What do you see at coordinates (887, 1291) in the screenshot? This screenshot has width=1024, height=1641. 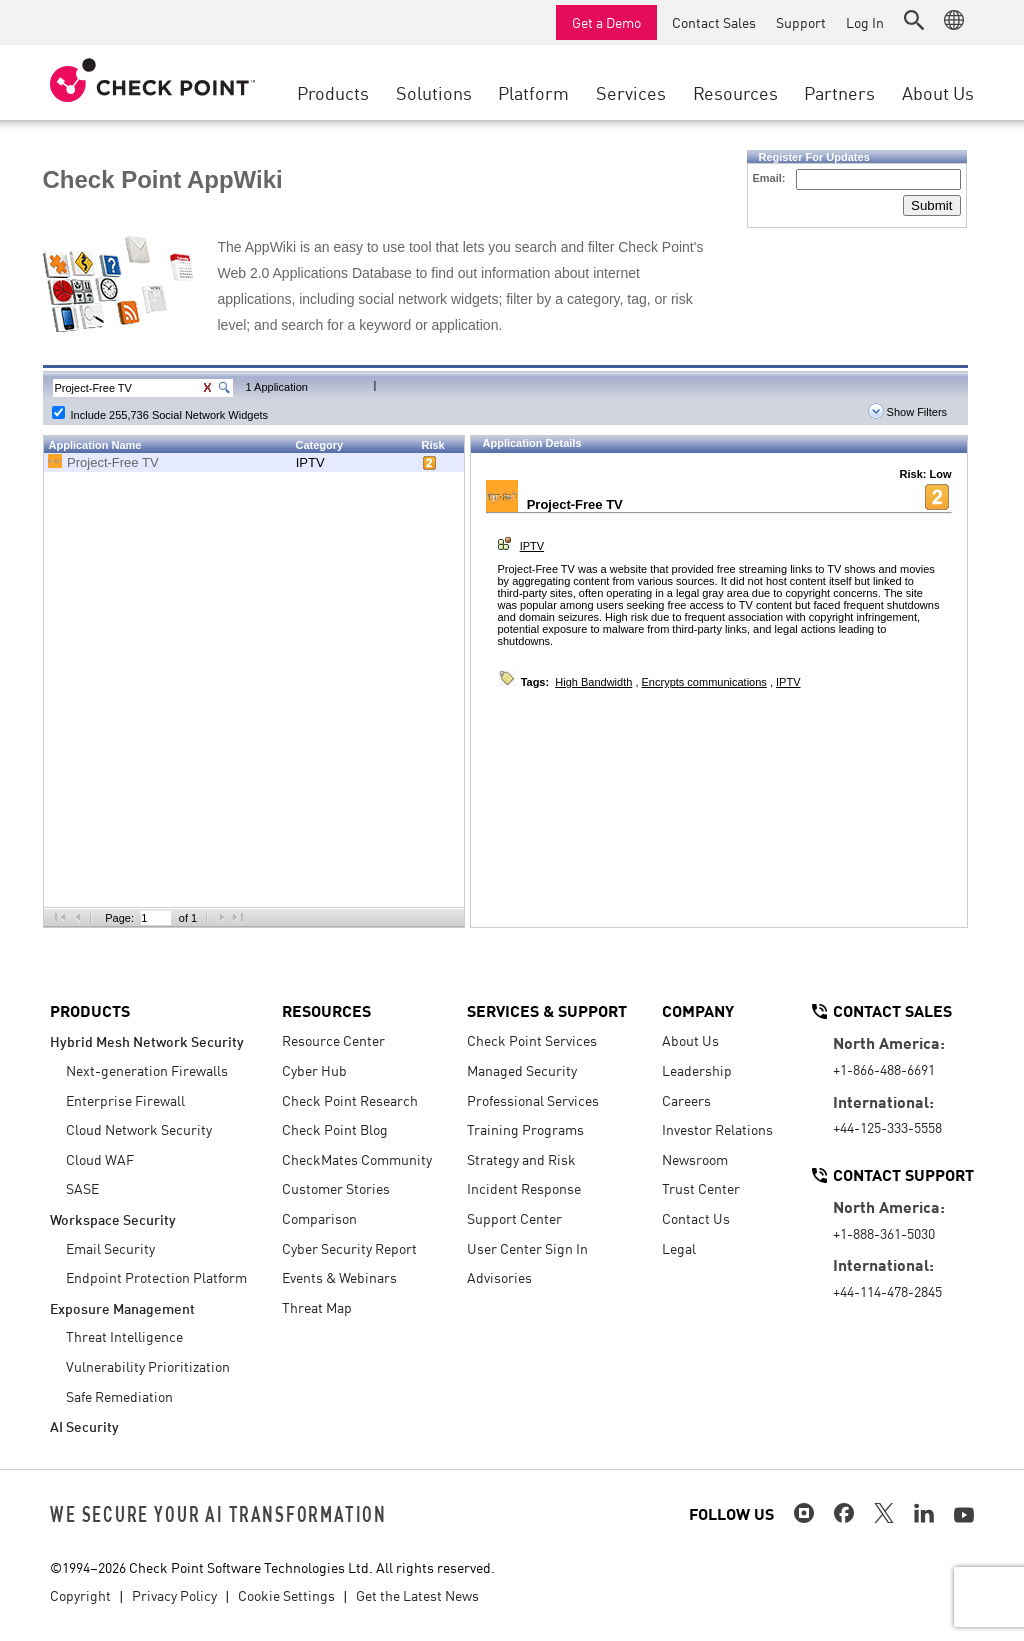 I see `+44-114-478-2845` at bounding box center [887, 1291].